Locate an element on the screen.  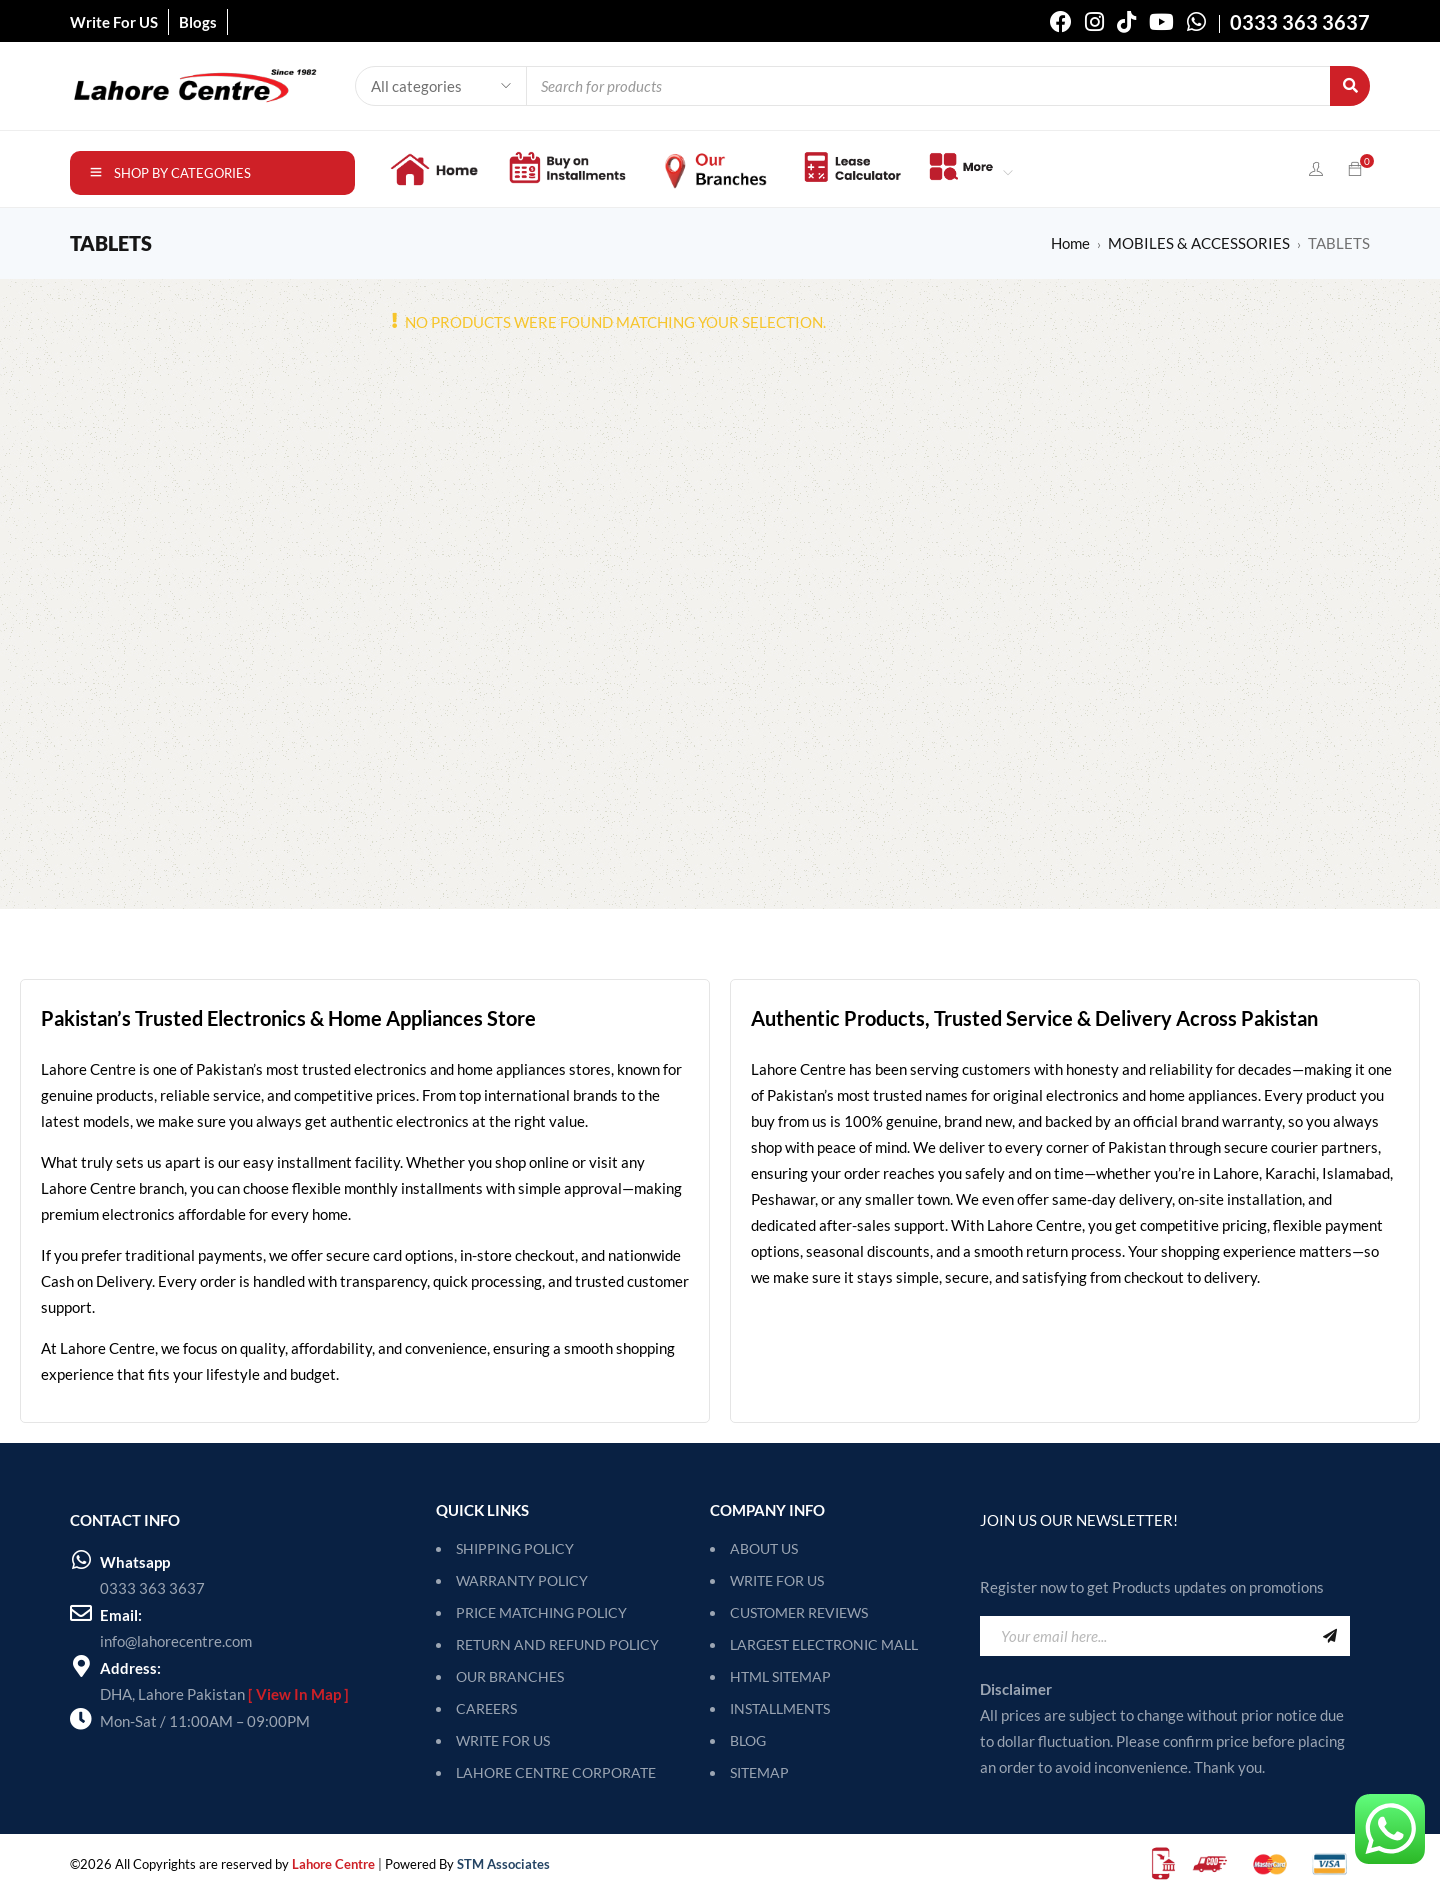
[Address:] is located at coordinates (81, 1666).